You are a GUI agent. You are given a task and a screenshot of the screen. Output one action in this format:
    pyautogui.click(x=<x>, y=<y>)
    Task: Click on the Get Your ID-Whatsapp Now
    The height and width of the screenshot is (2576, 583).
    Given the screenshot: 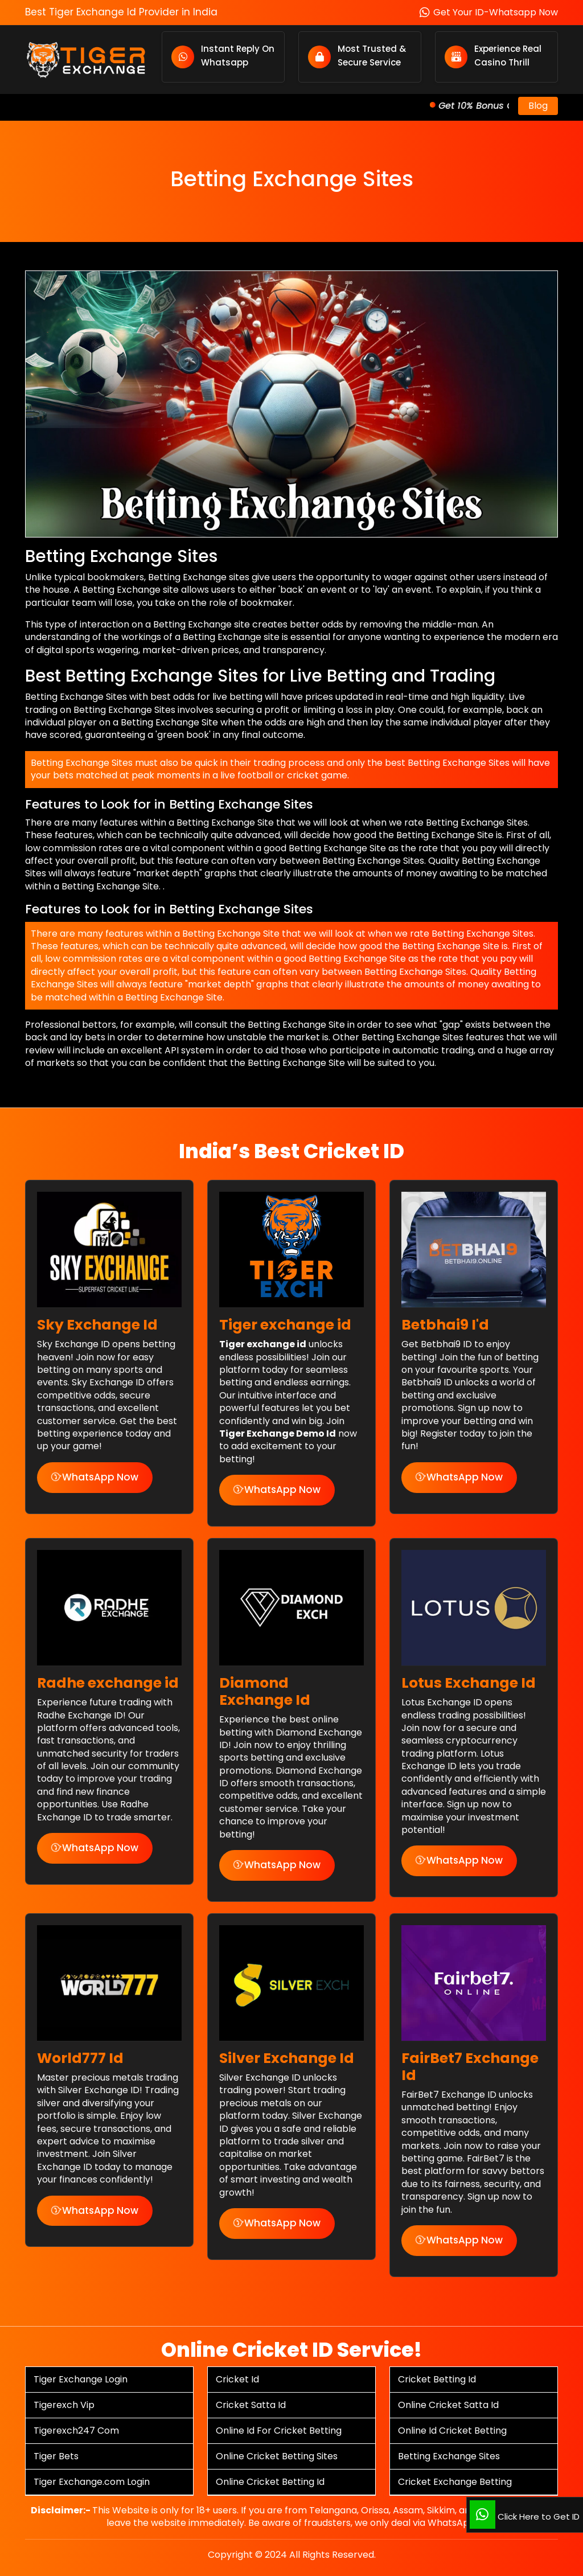 What is the action you would take?
    pyautogui.click(x=489, y=12)
    